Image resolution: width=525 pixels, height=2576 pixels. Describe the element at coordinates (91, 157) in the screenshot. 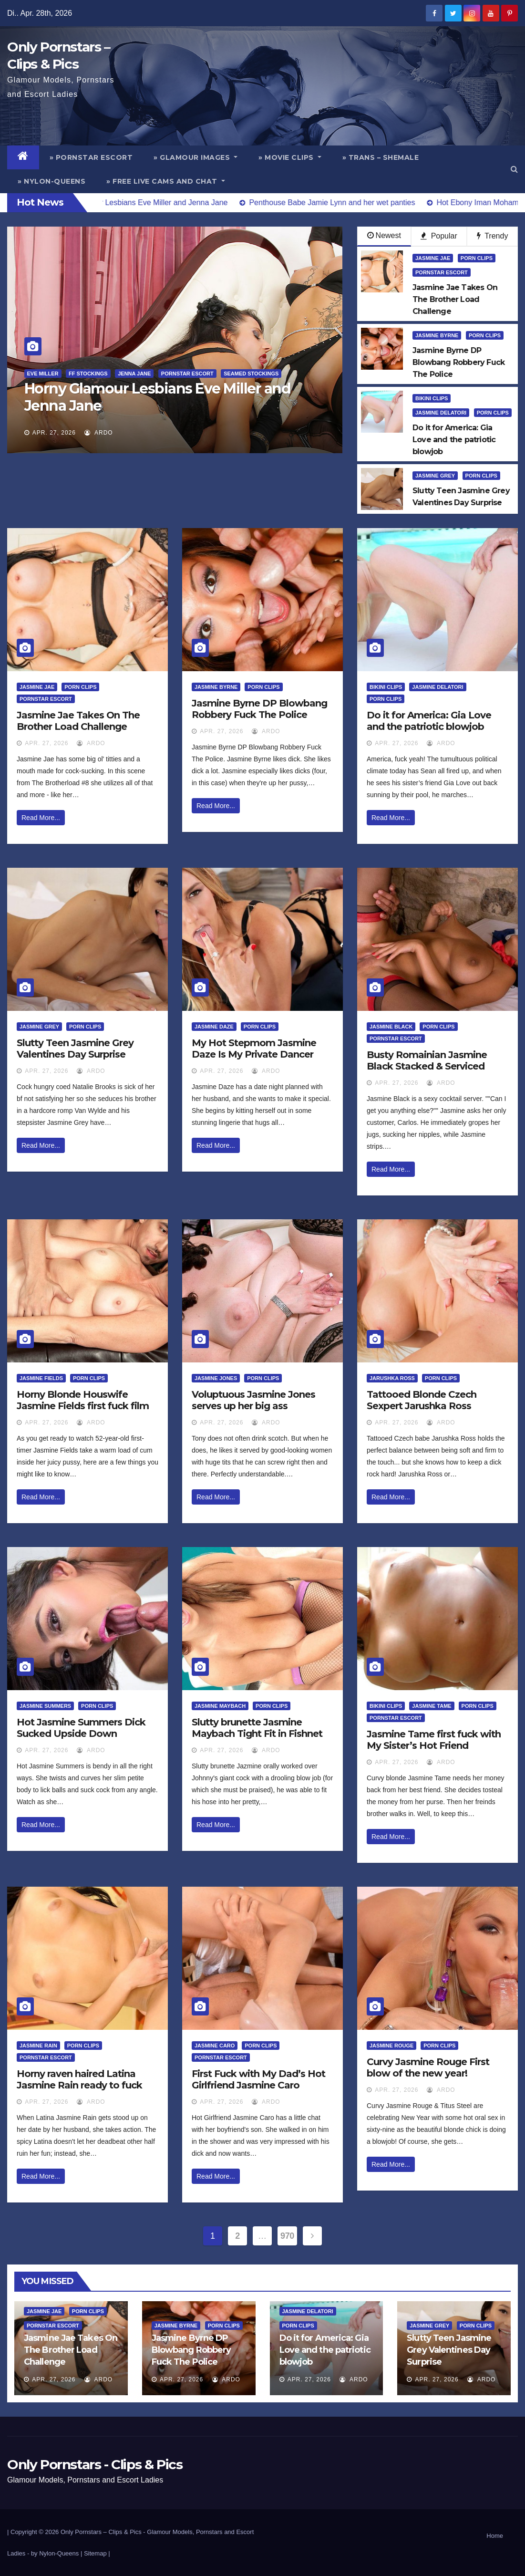

I see `» Pornstar Escort` at that location.